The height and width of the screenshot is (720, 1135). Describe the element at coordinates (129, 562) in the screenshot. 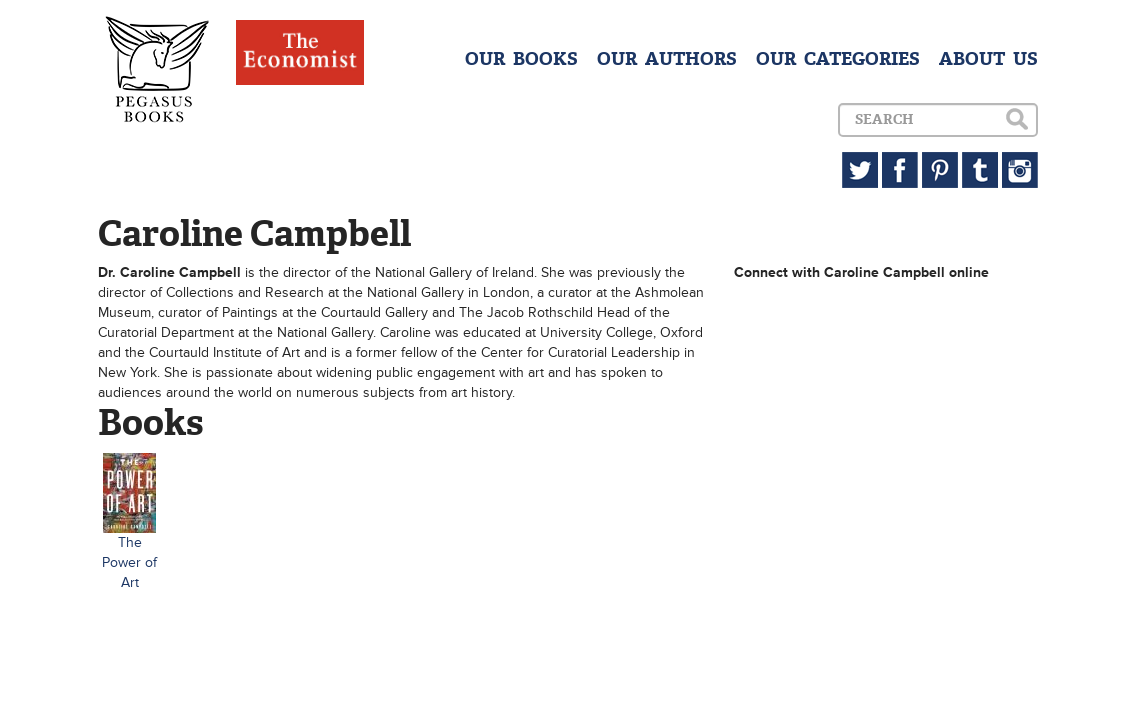

I see `The Power of Art` at that location.